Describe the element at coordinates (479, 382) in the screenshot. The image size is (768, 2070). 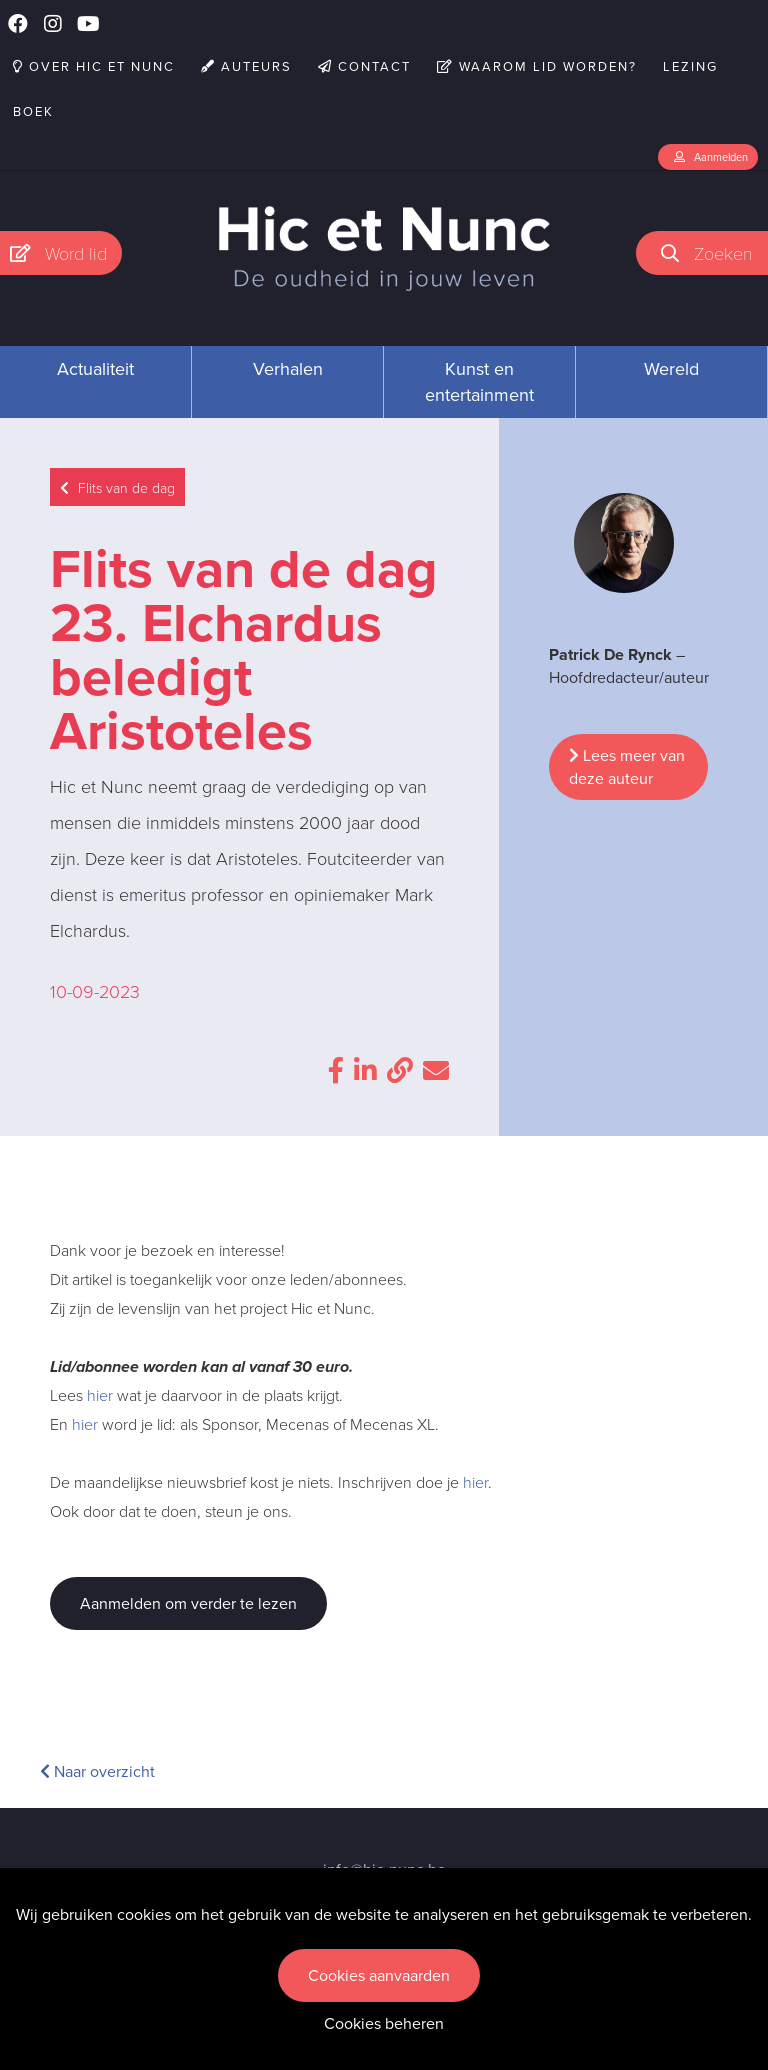
I see `Kunst en entertainment` at that location.